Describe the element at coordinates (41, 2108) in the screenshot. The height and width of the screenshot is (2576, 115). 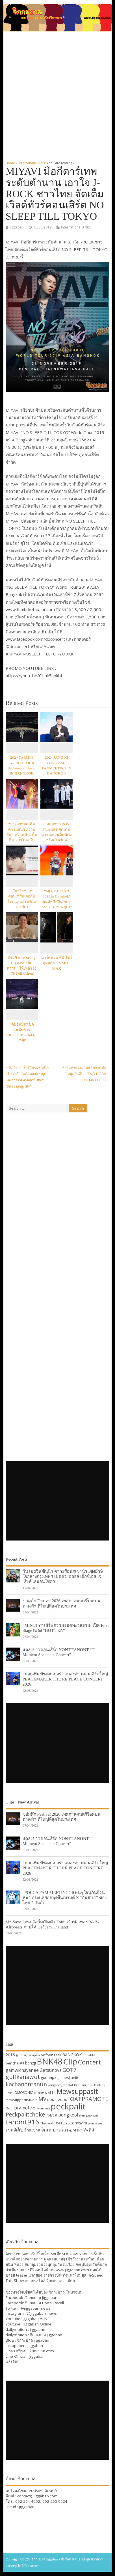
I see `Onlyjamesji [Onlyjamesji (29 items)]` at that location.